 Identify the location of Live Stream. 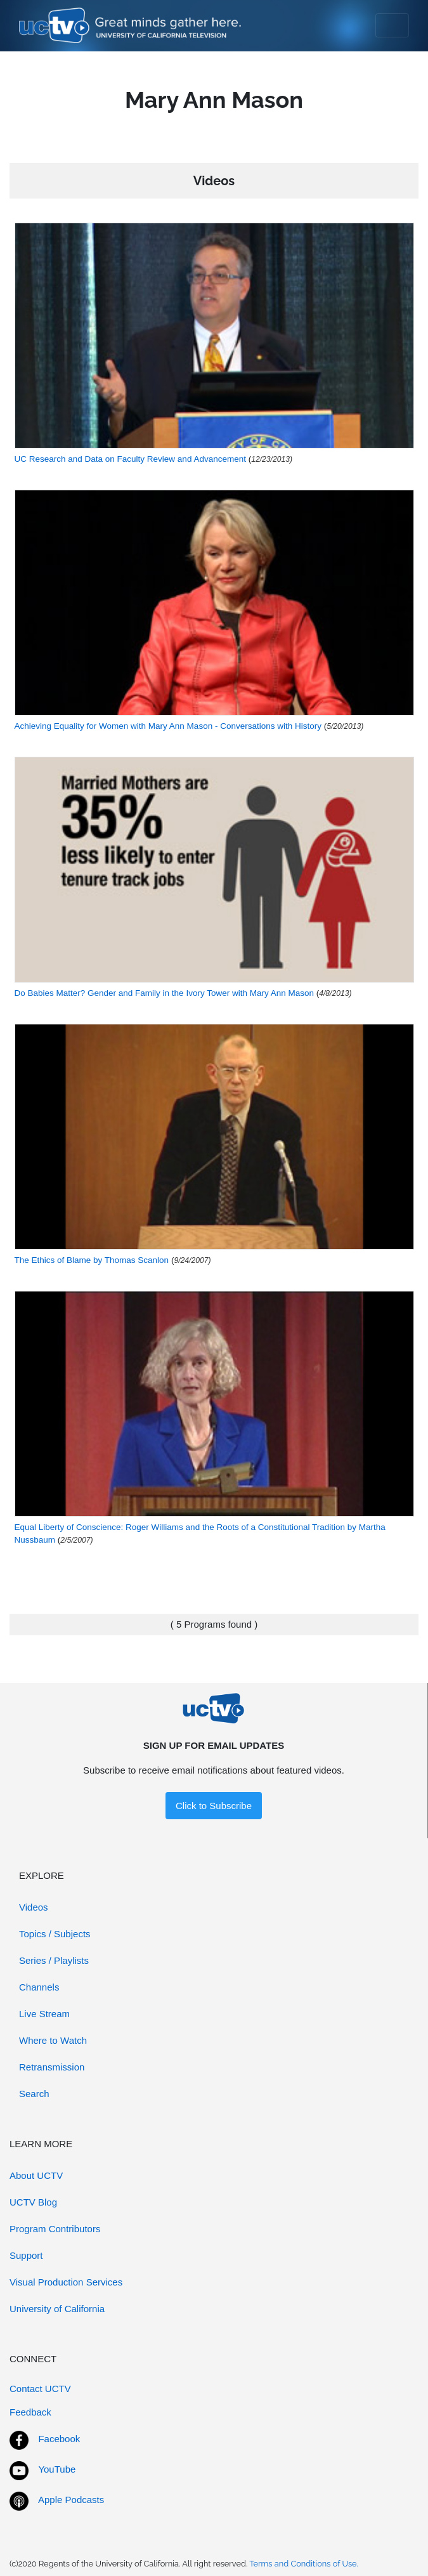
(44, 2013).